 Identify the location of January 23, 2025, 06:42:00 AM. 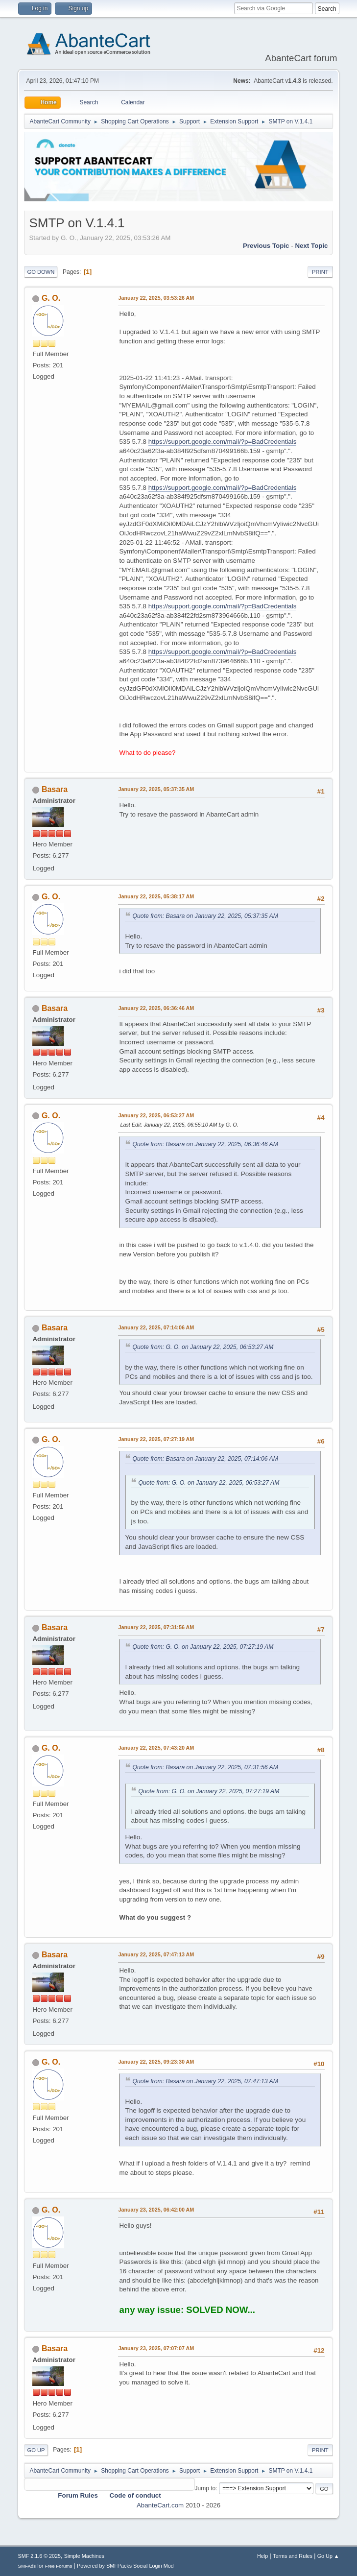
(156, 2210).